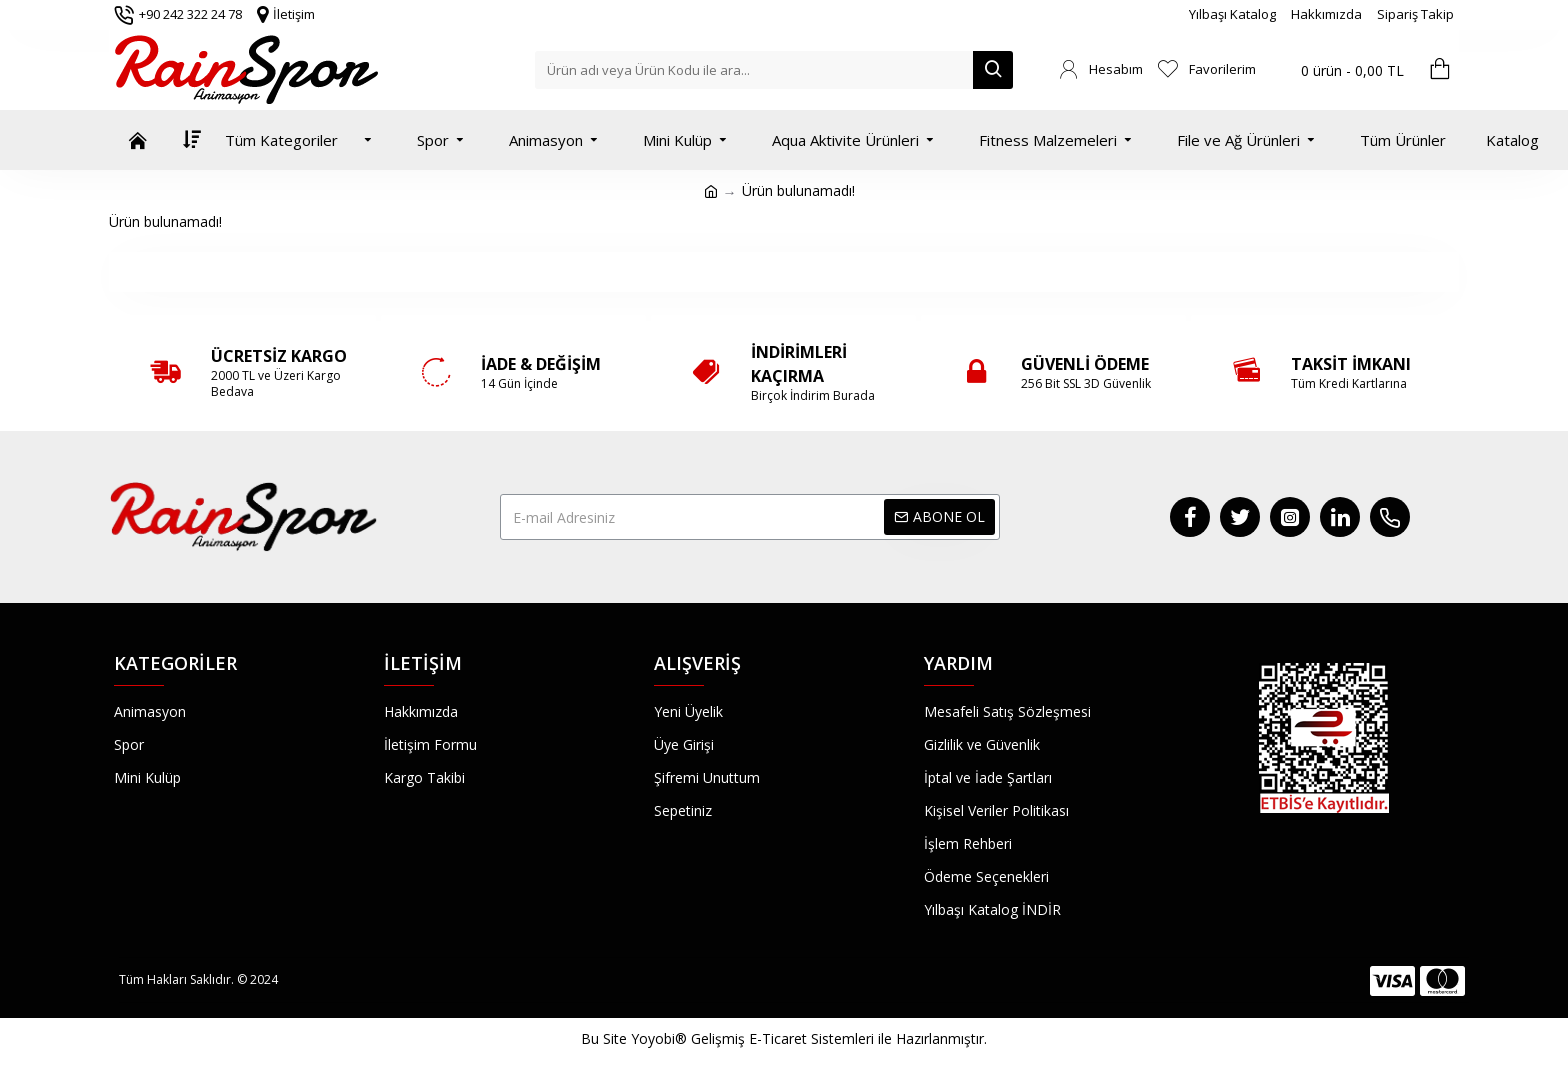 Image resolution: width=1568 pixels, height=1079 pixels. Describe the element at coordinates (784, 271) in the screenshot. I see `Devam` at that location.